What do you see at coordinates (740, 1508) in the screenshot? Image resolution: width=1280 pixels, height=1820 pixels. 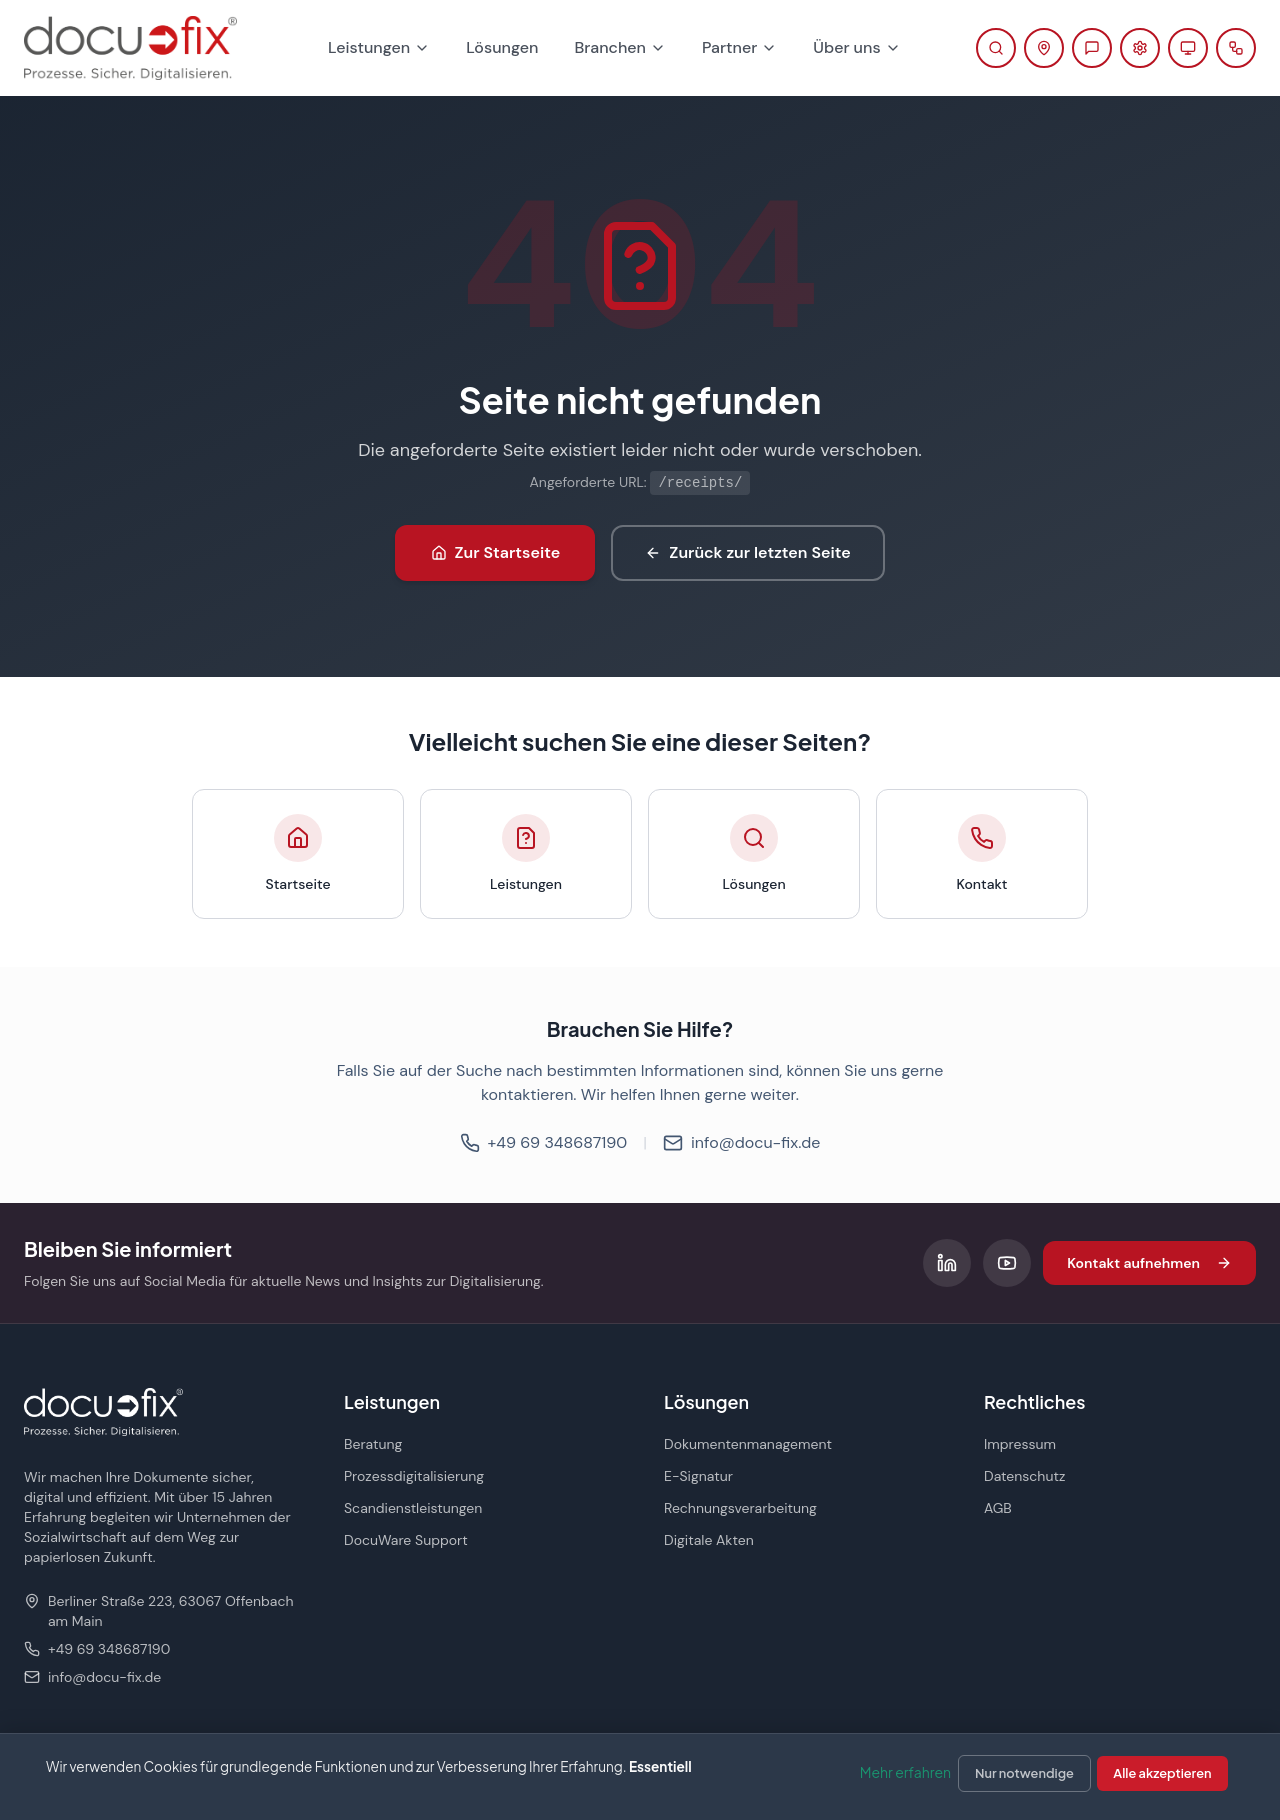 I see `Rechnungsverarbeitung` at bounding box center [740, 1508].